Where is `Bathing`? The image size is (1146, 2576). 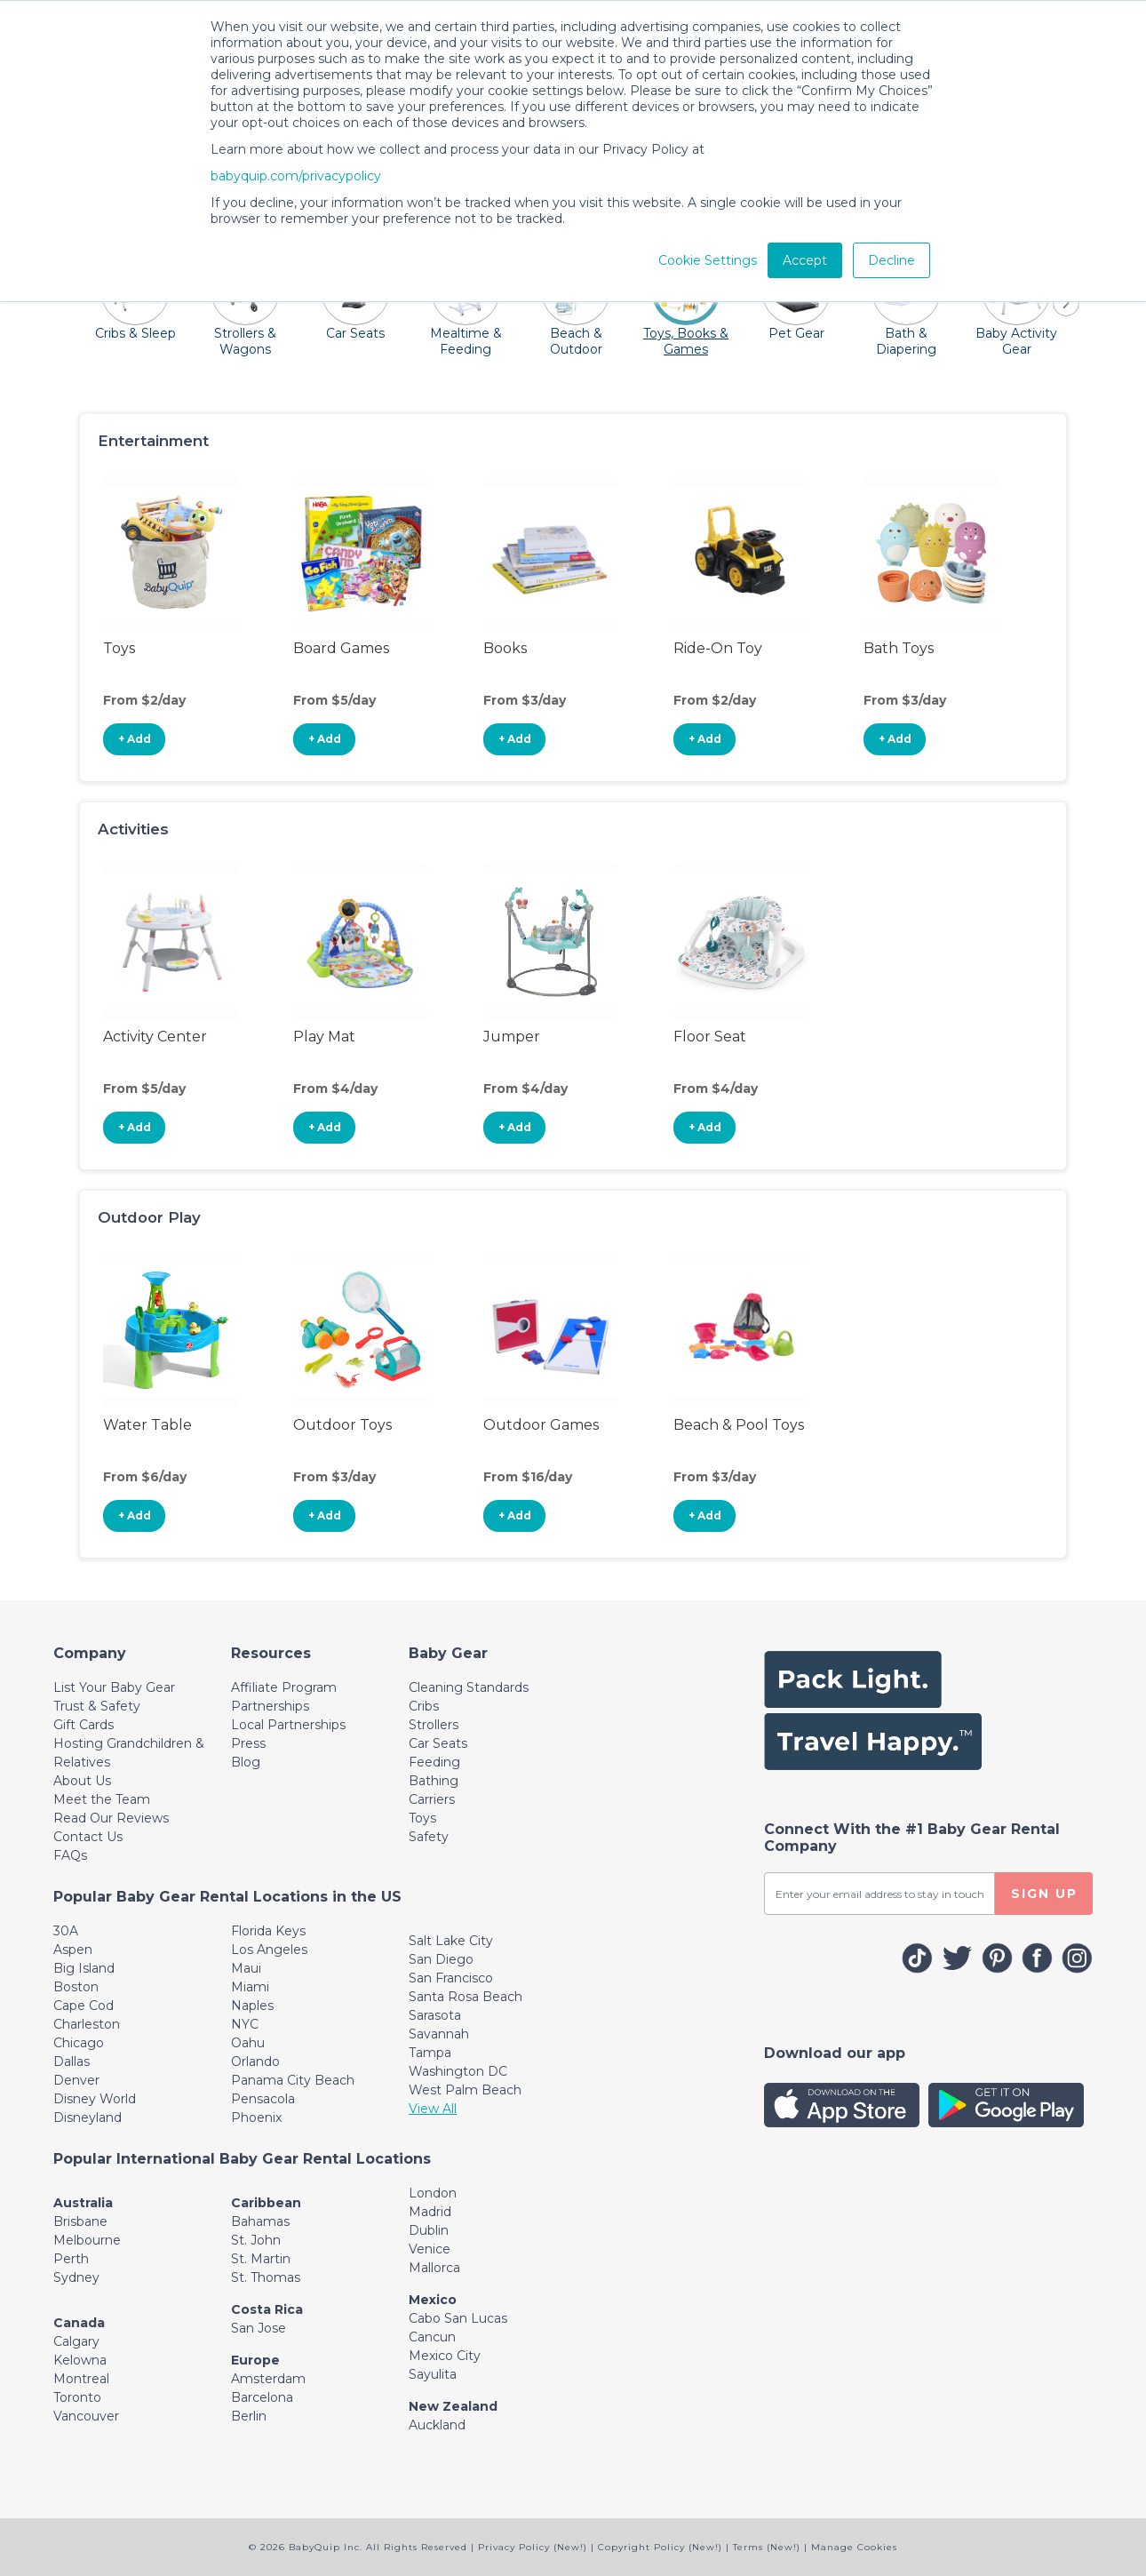 Bathing is located at coordinates (433, 1781).